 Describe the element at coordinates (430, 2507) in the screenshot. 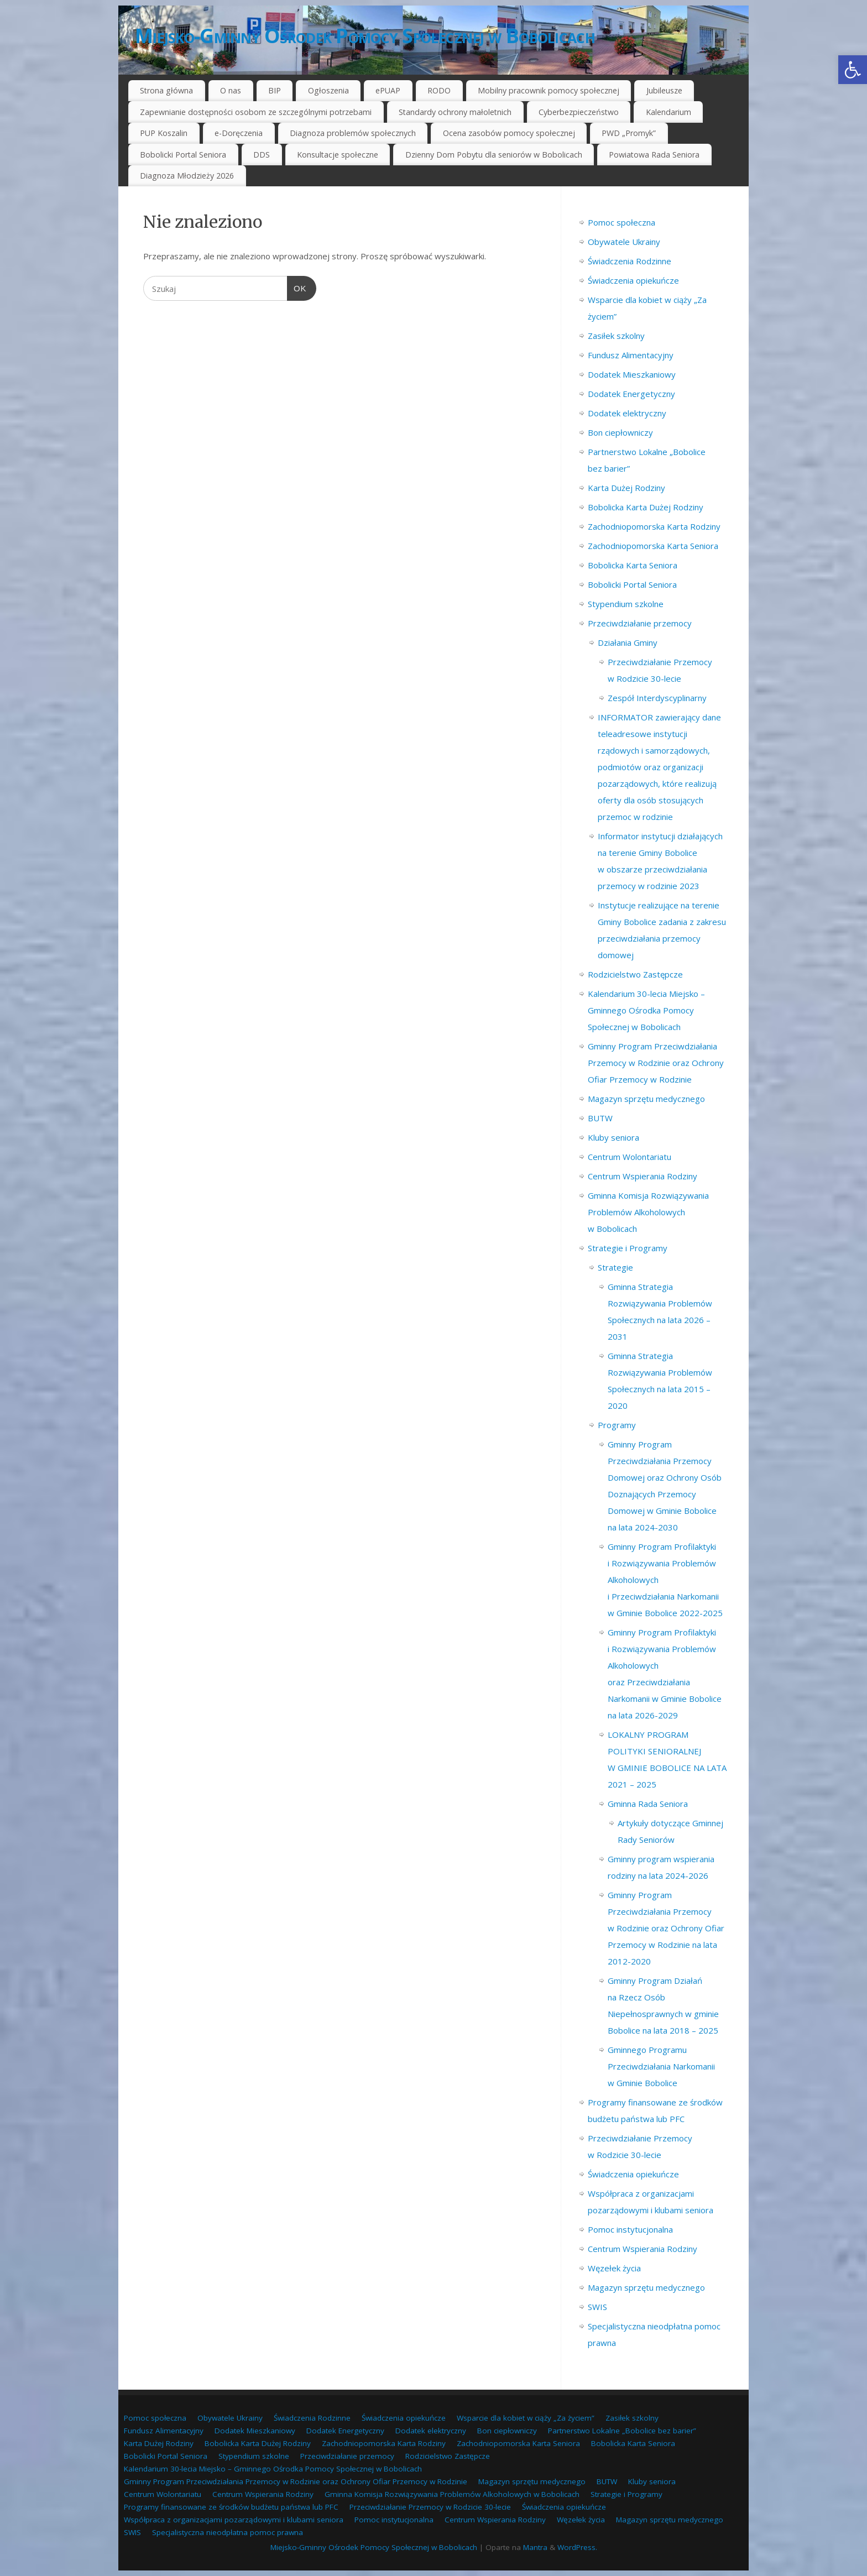

I see `Przeciwdziałanie Przemocy w Rodzicie 30-lecie [link]` at that location.